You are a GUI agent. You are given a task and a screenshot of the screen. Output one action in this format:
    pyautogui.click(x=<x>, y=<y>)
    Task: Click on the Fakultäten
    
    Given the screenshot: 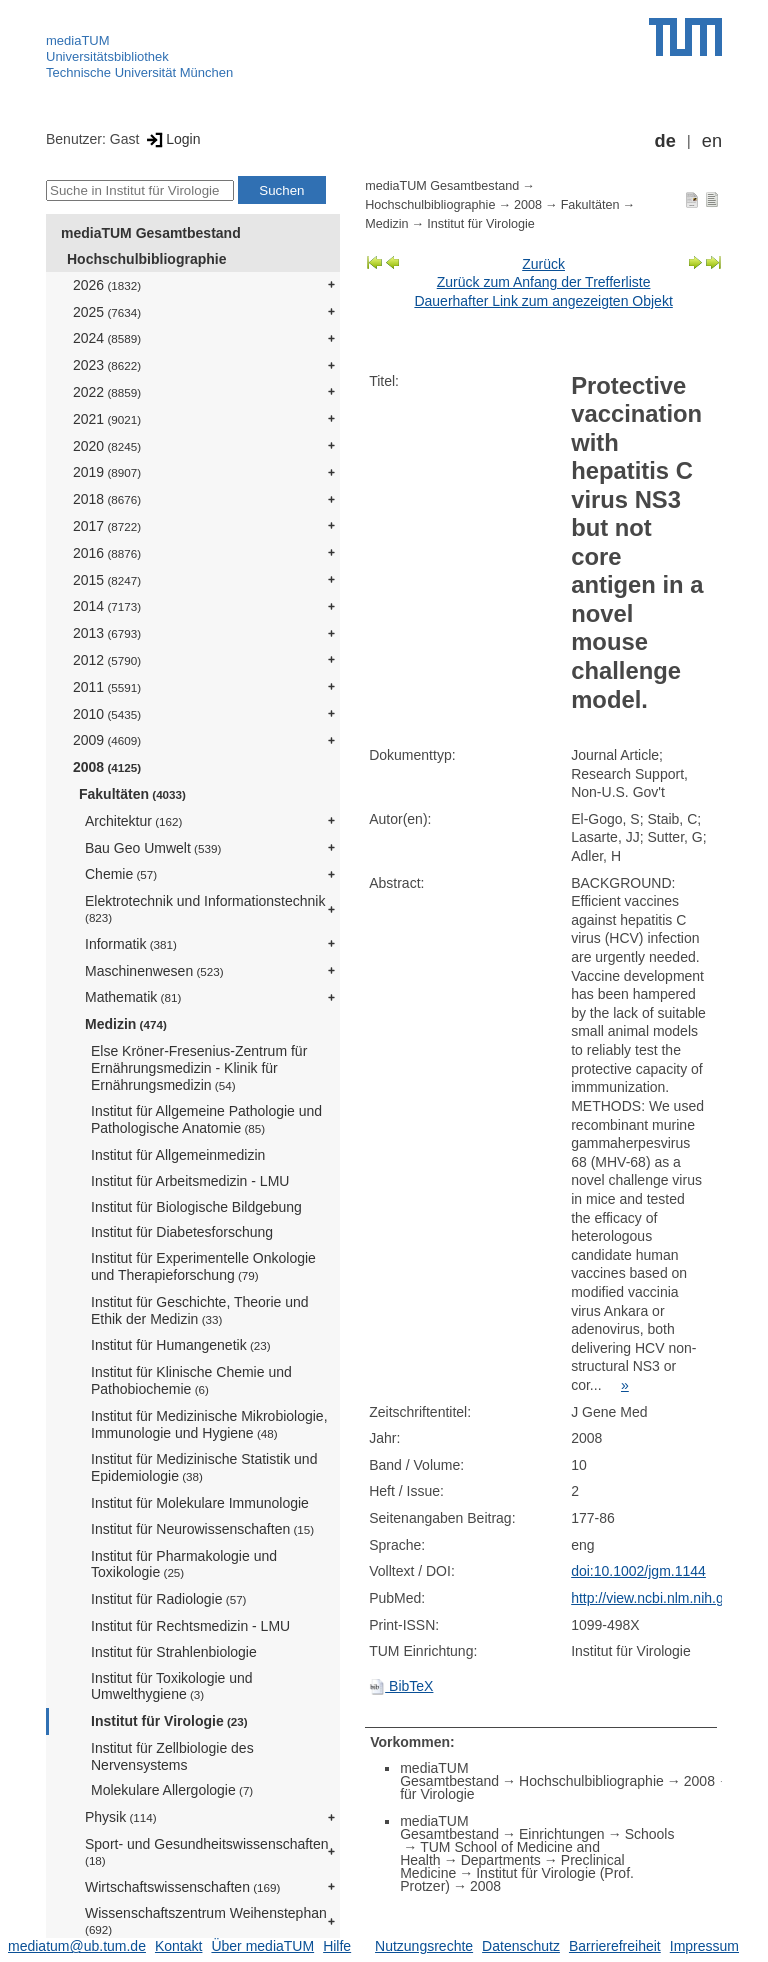 What is the action you would take?
    pyautogui.click(x=132, y=794)
    